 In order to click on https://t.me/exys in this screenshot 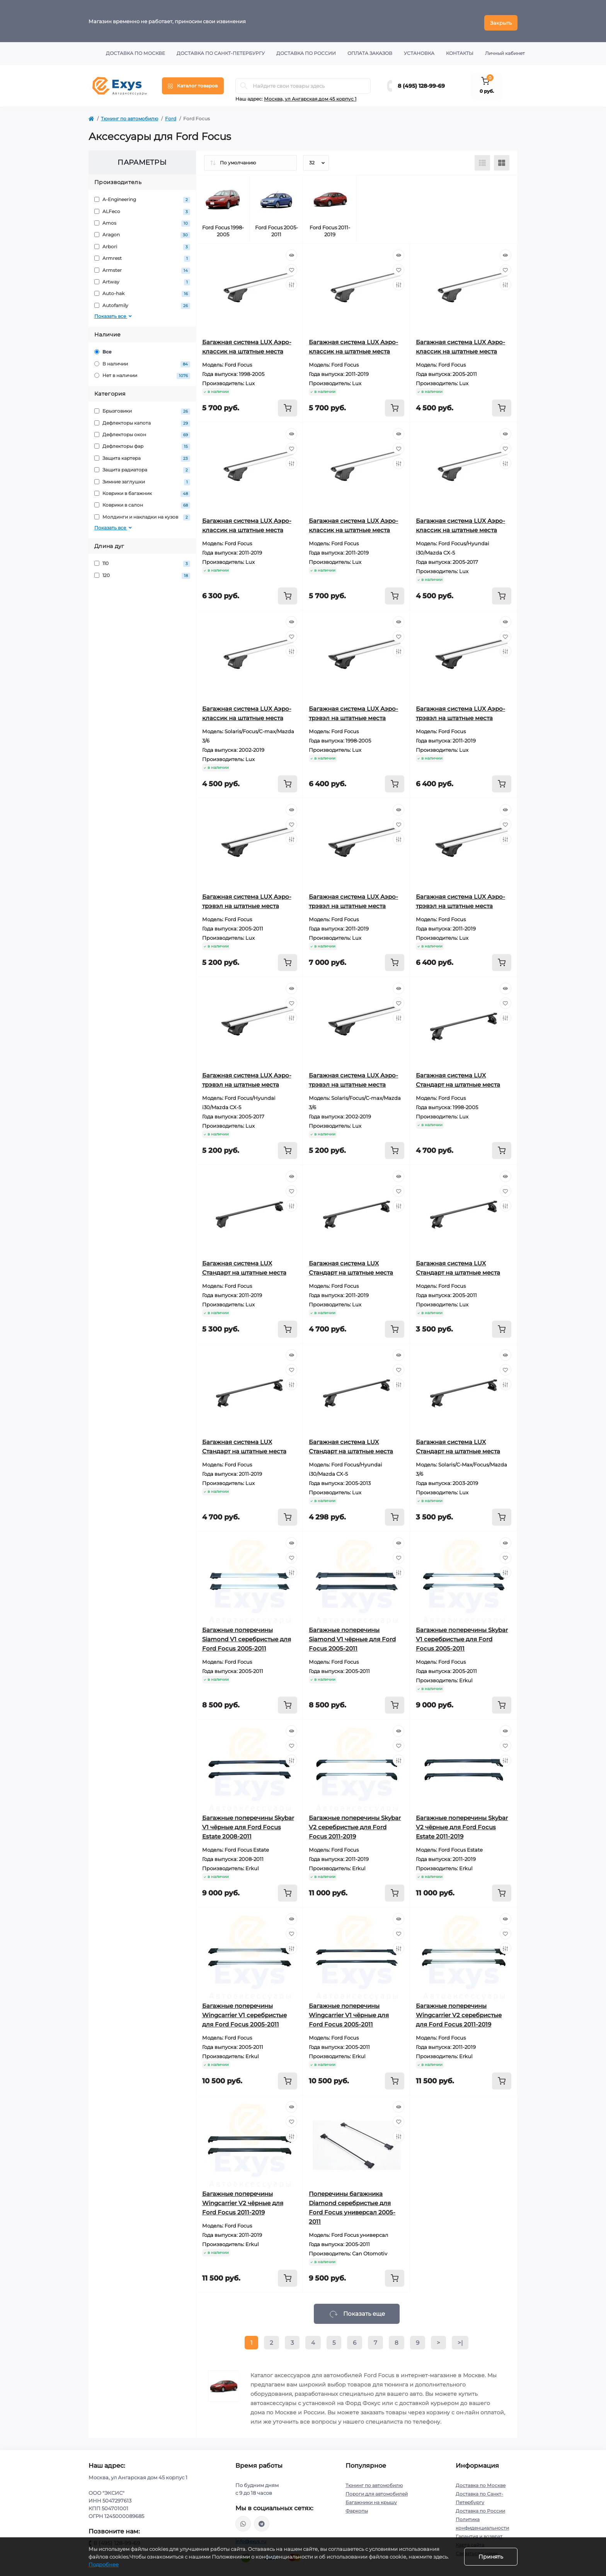, I will do `click(262, 2520)`.